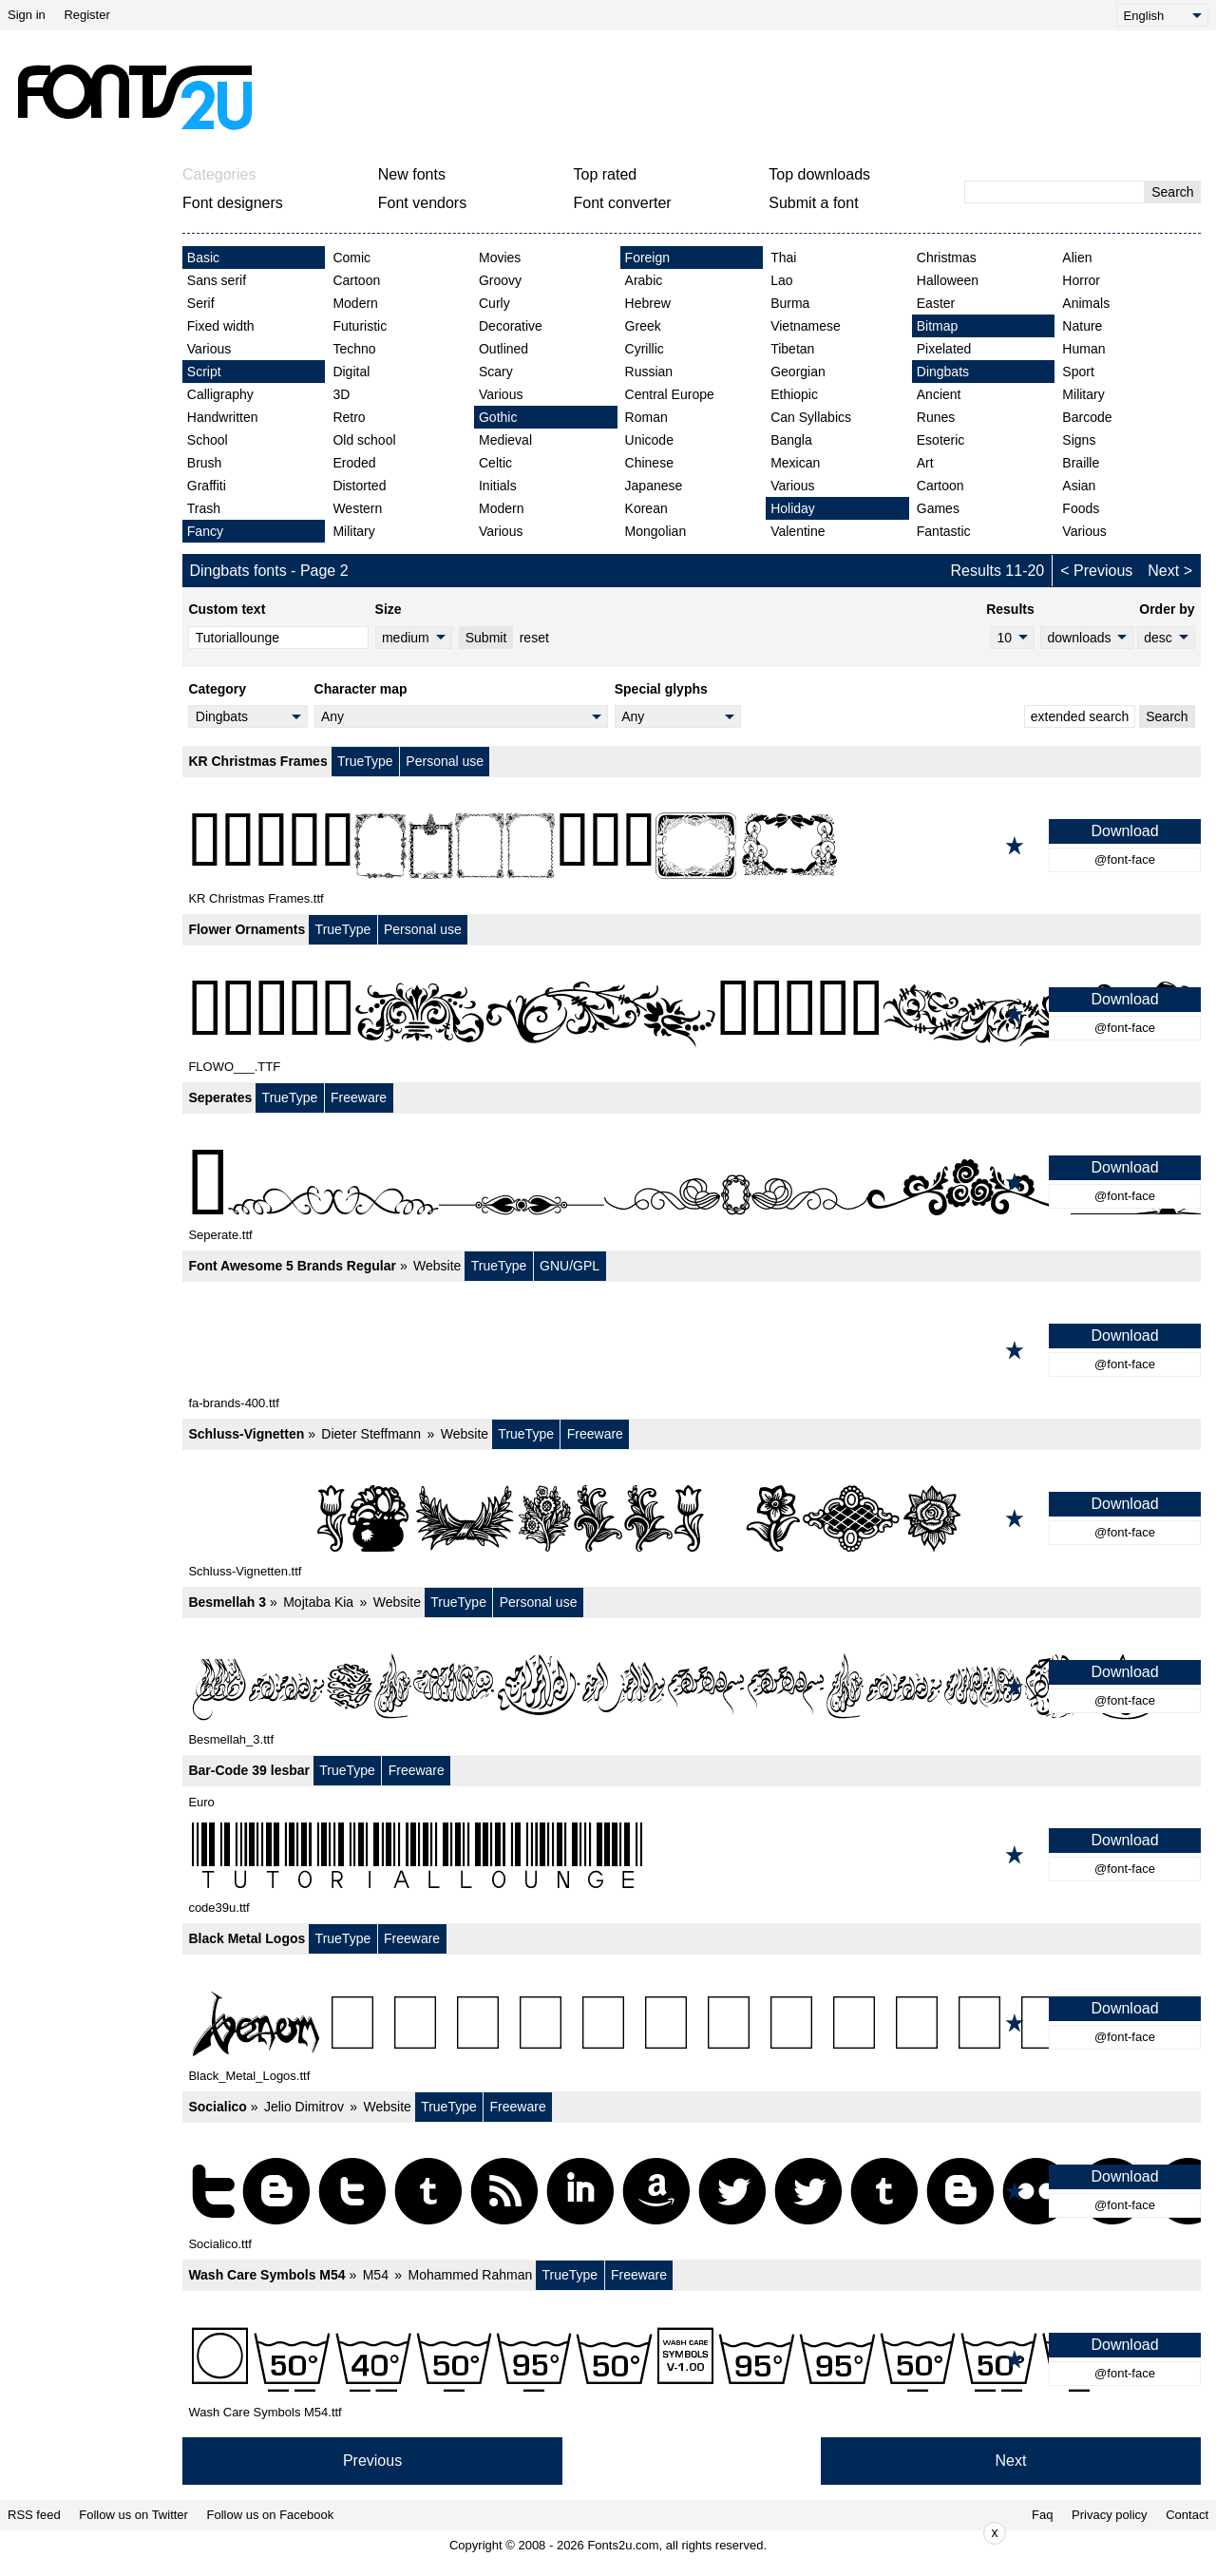 The height and width of the screenshot is (2576, 1216). I want to click on Lao, so click(781, 280).